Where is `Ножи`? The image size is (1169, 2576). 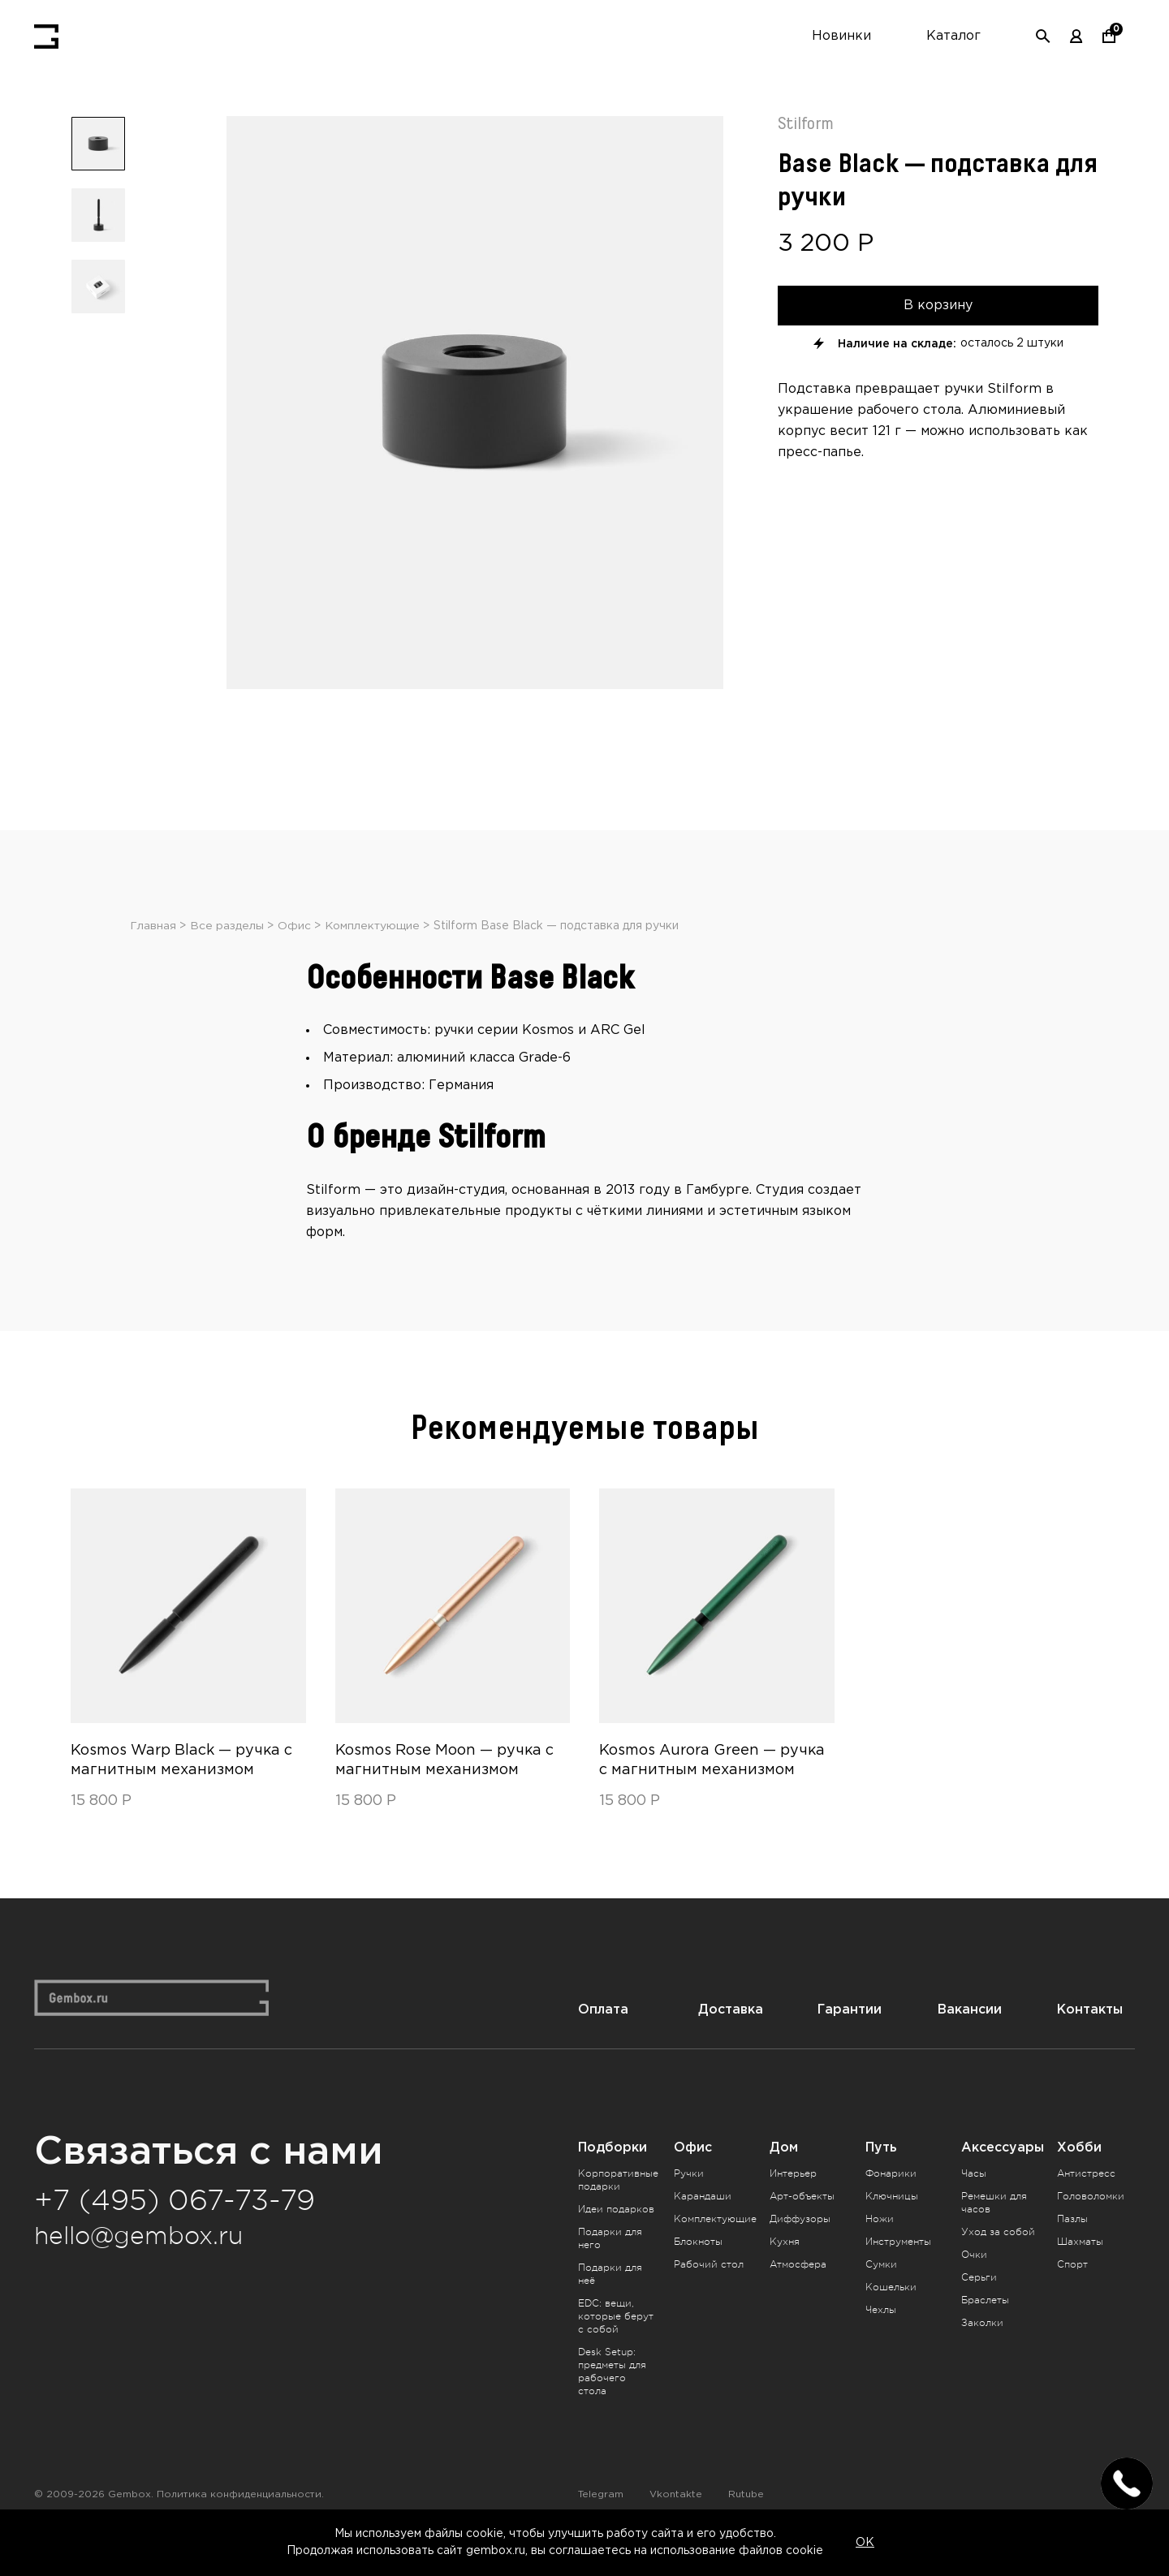
Ножи is located at coordinates (879, 2246).